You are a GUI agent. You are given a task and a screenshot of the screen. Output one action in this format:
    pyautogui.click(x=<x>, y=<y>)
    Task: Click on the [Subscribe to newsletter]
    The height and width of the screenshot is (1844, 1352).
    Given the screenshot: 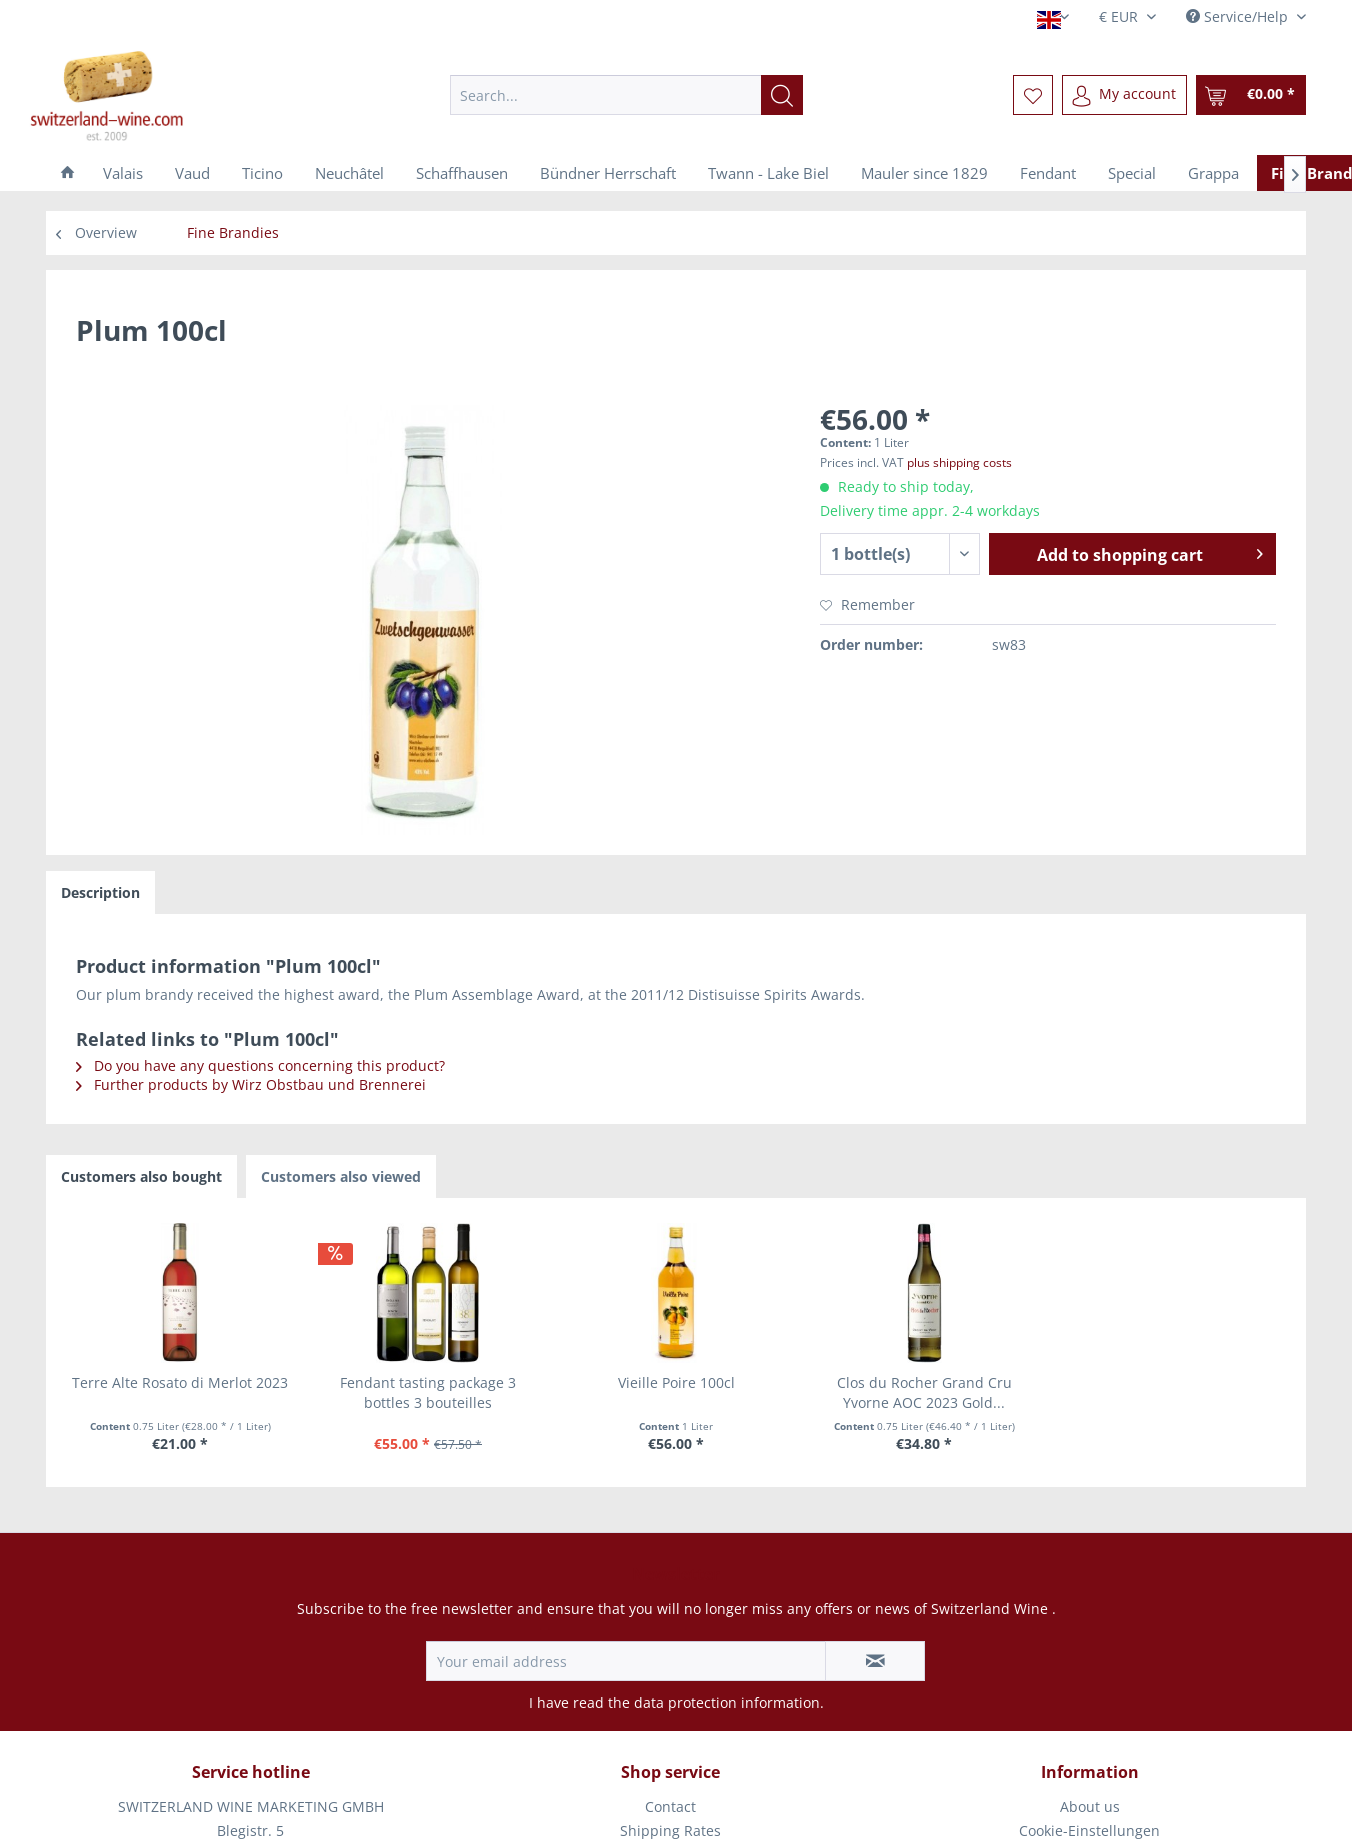 What is the action you would take?
    pyautogui.click(x=875, y=1661)
    